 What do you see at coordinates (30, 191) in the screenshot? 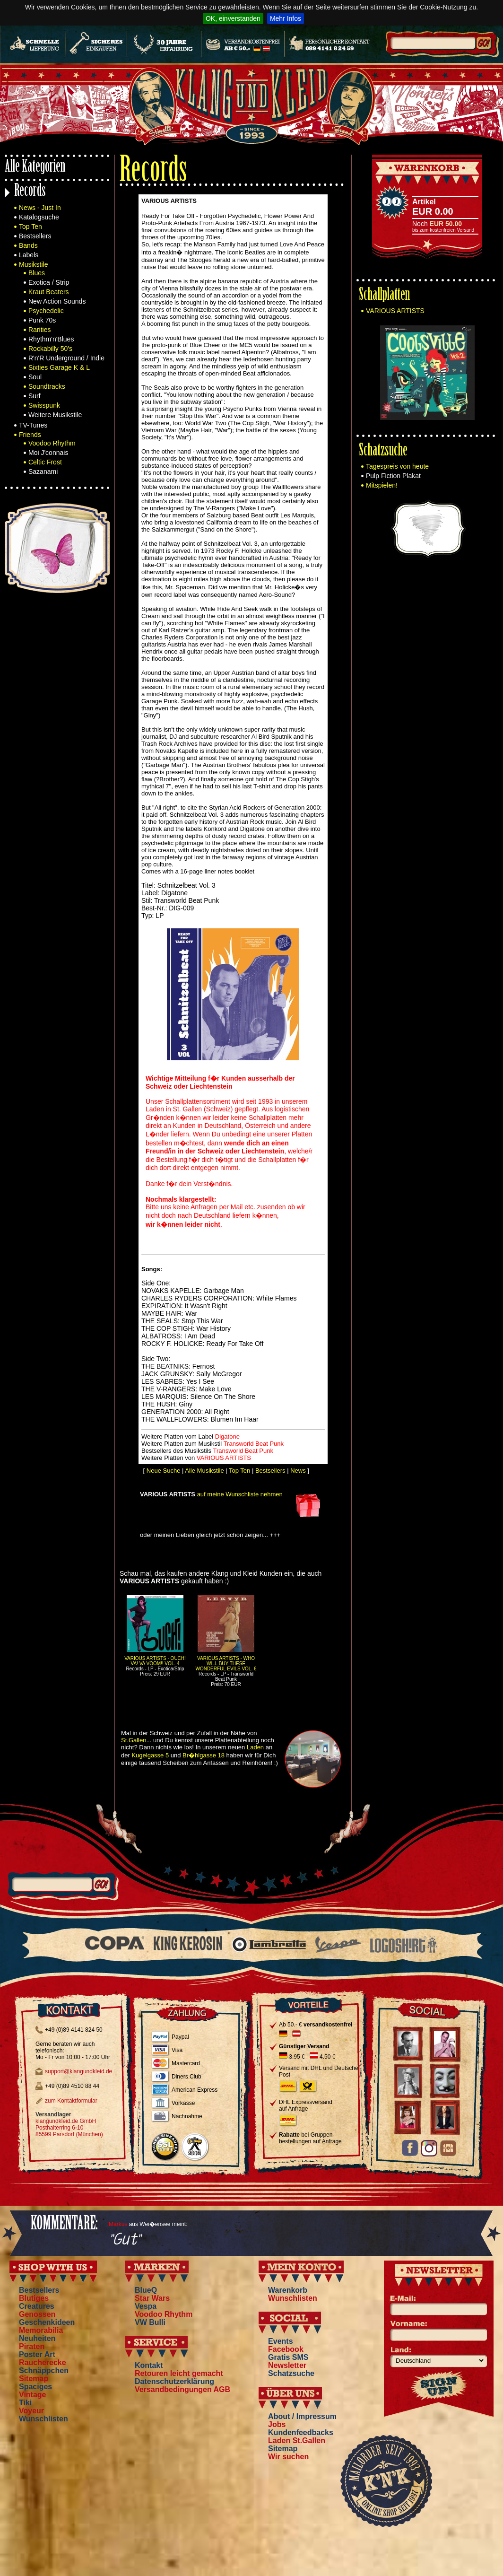
I see `Records` at bounding box center [30, 191].